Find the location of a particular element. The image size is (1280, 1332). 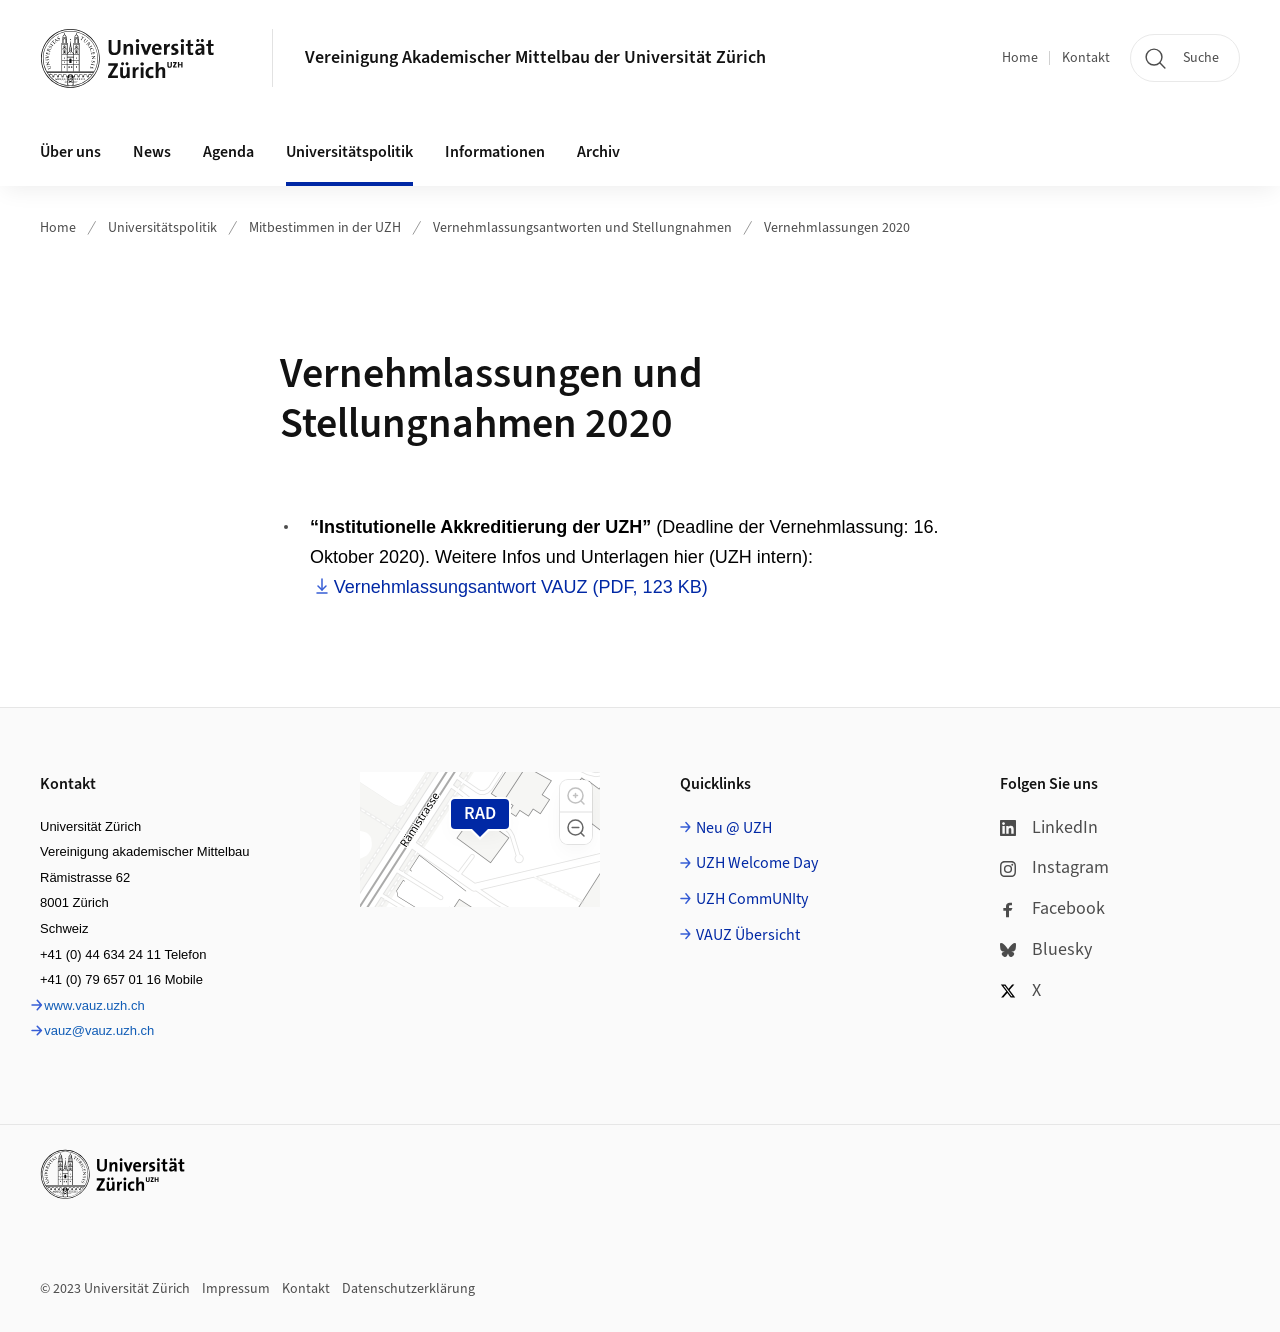

Vernehmlassungsantworten und Stellungnahmen is located at coordinates (582, 228).